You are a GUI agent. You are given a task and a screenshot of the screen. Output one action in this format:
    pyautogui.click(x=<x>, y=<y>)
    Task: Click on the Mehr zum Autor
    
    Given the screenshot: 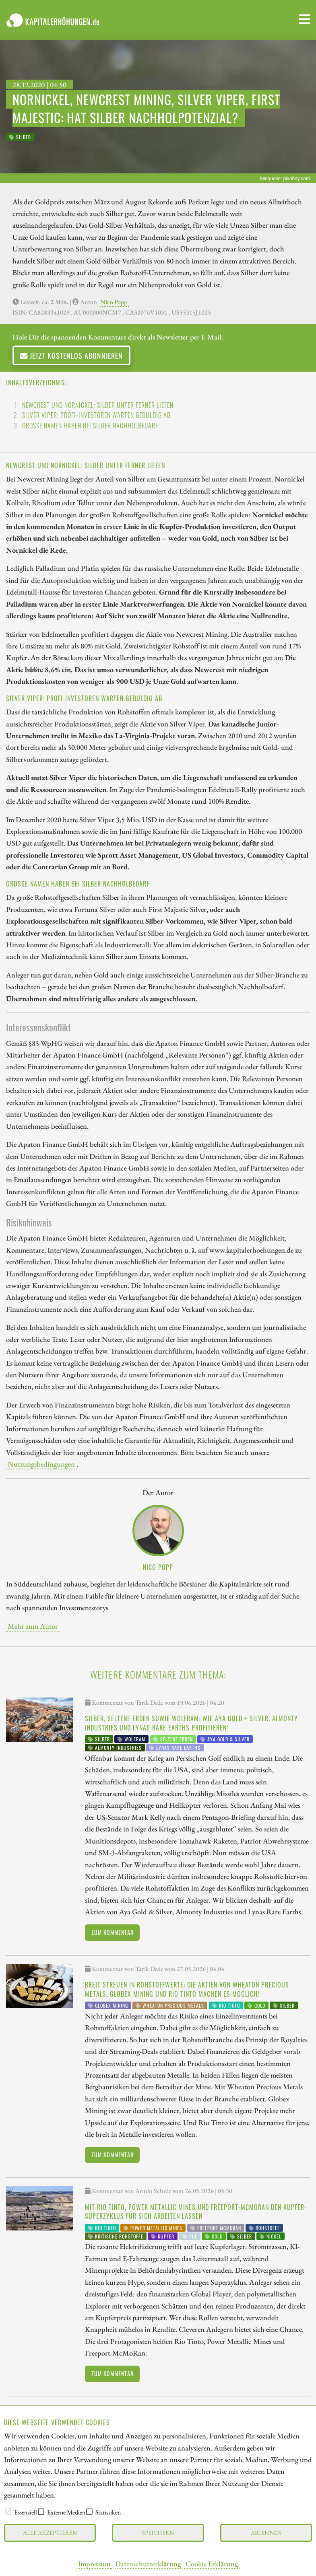 What is the action you would take?
    pyautogui.click(x=33, y=1626)
    